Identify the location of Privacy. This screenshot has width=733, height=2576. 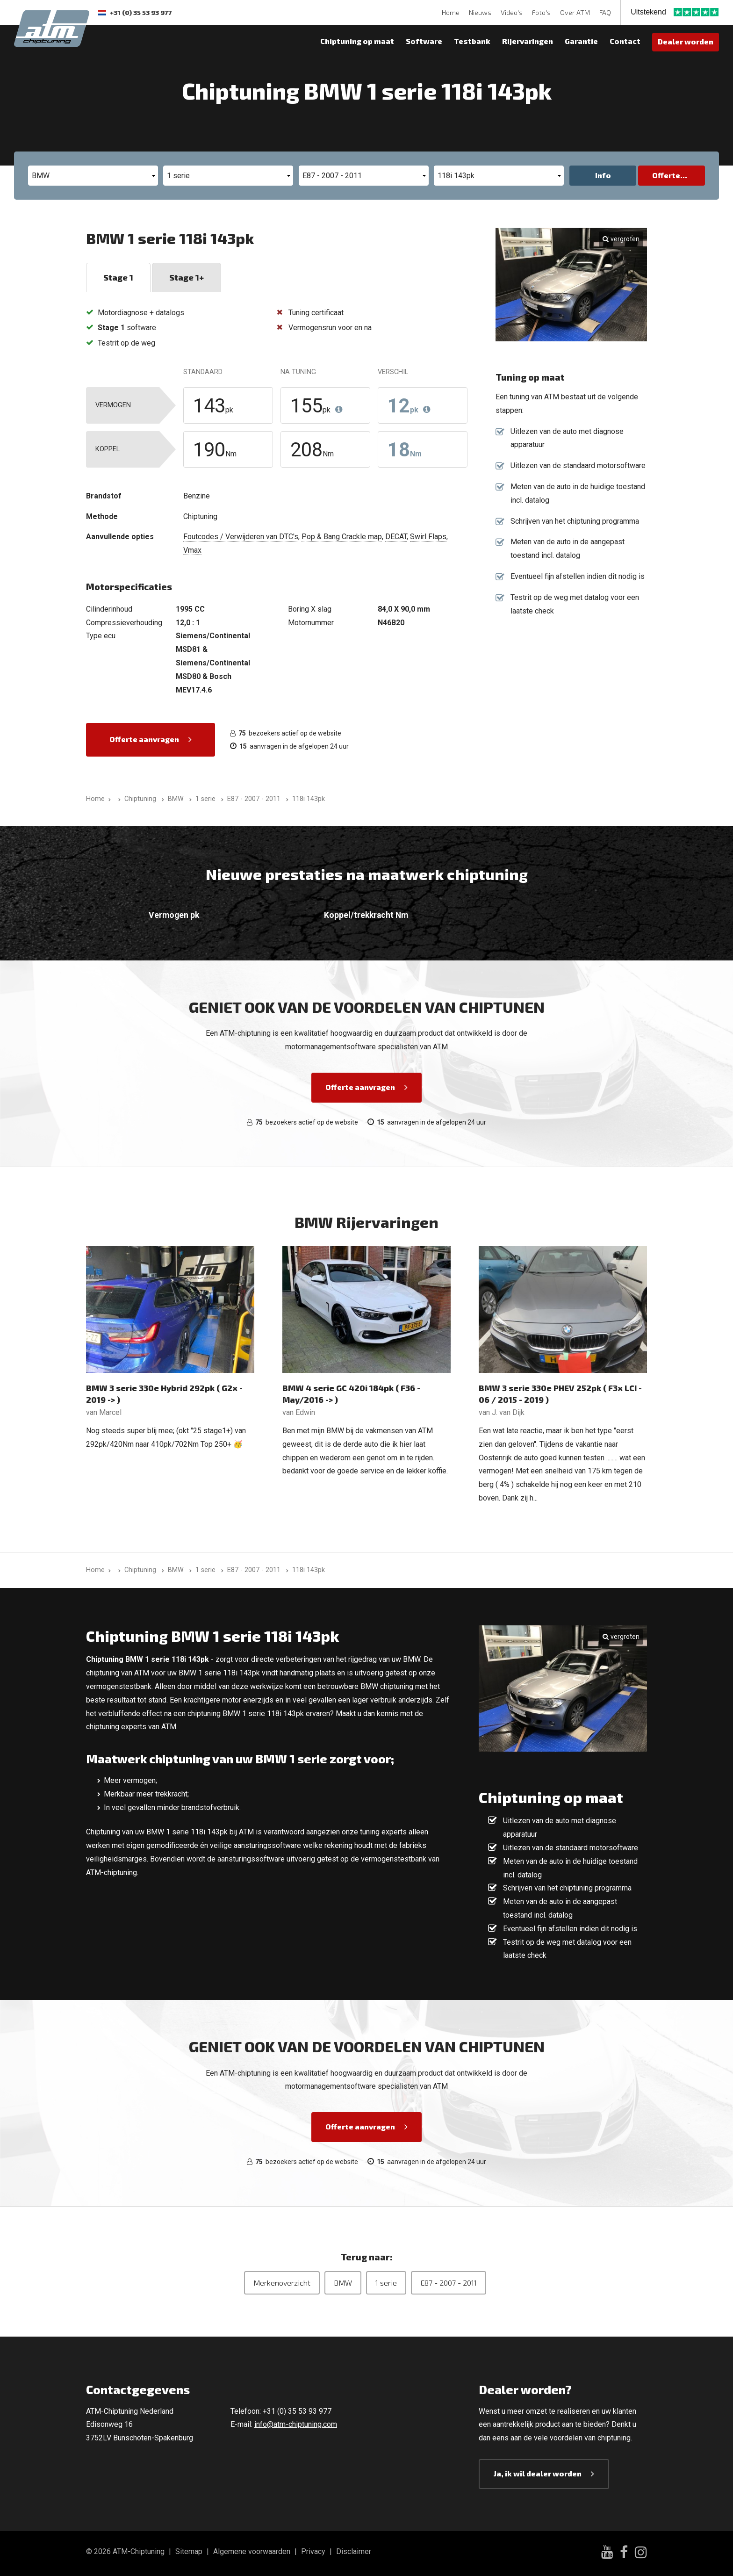
(313, 2551).